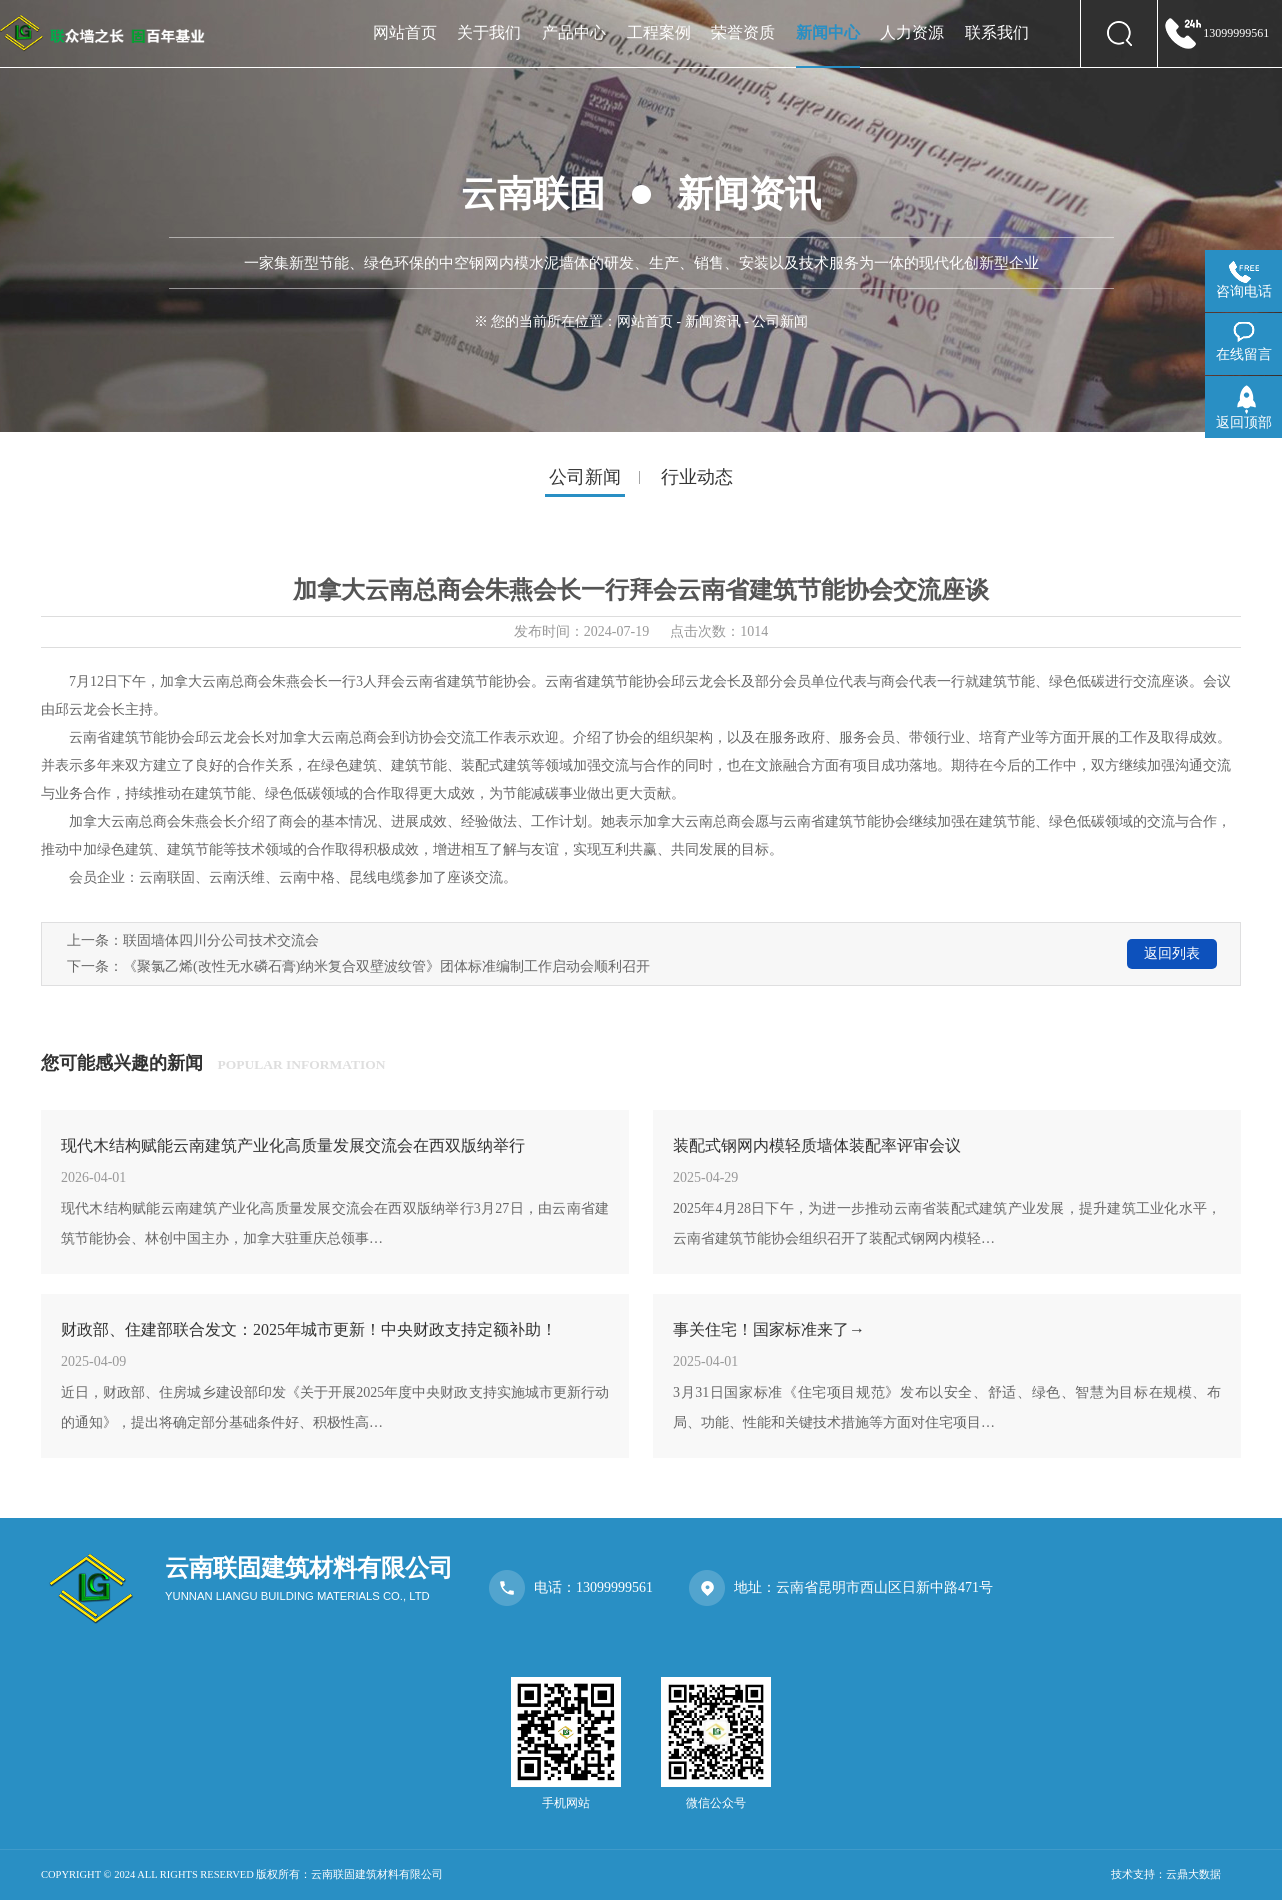  I want to click on 装配式钢网内模轻质墙体装配率评审会议, so click(817, 1145).